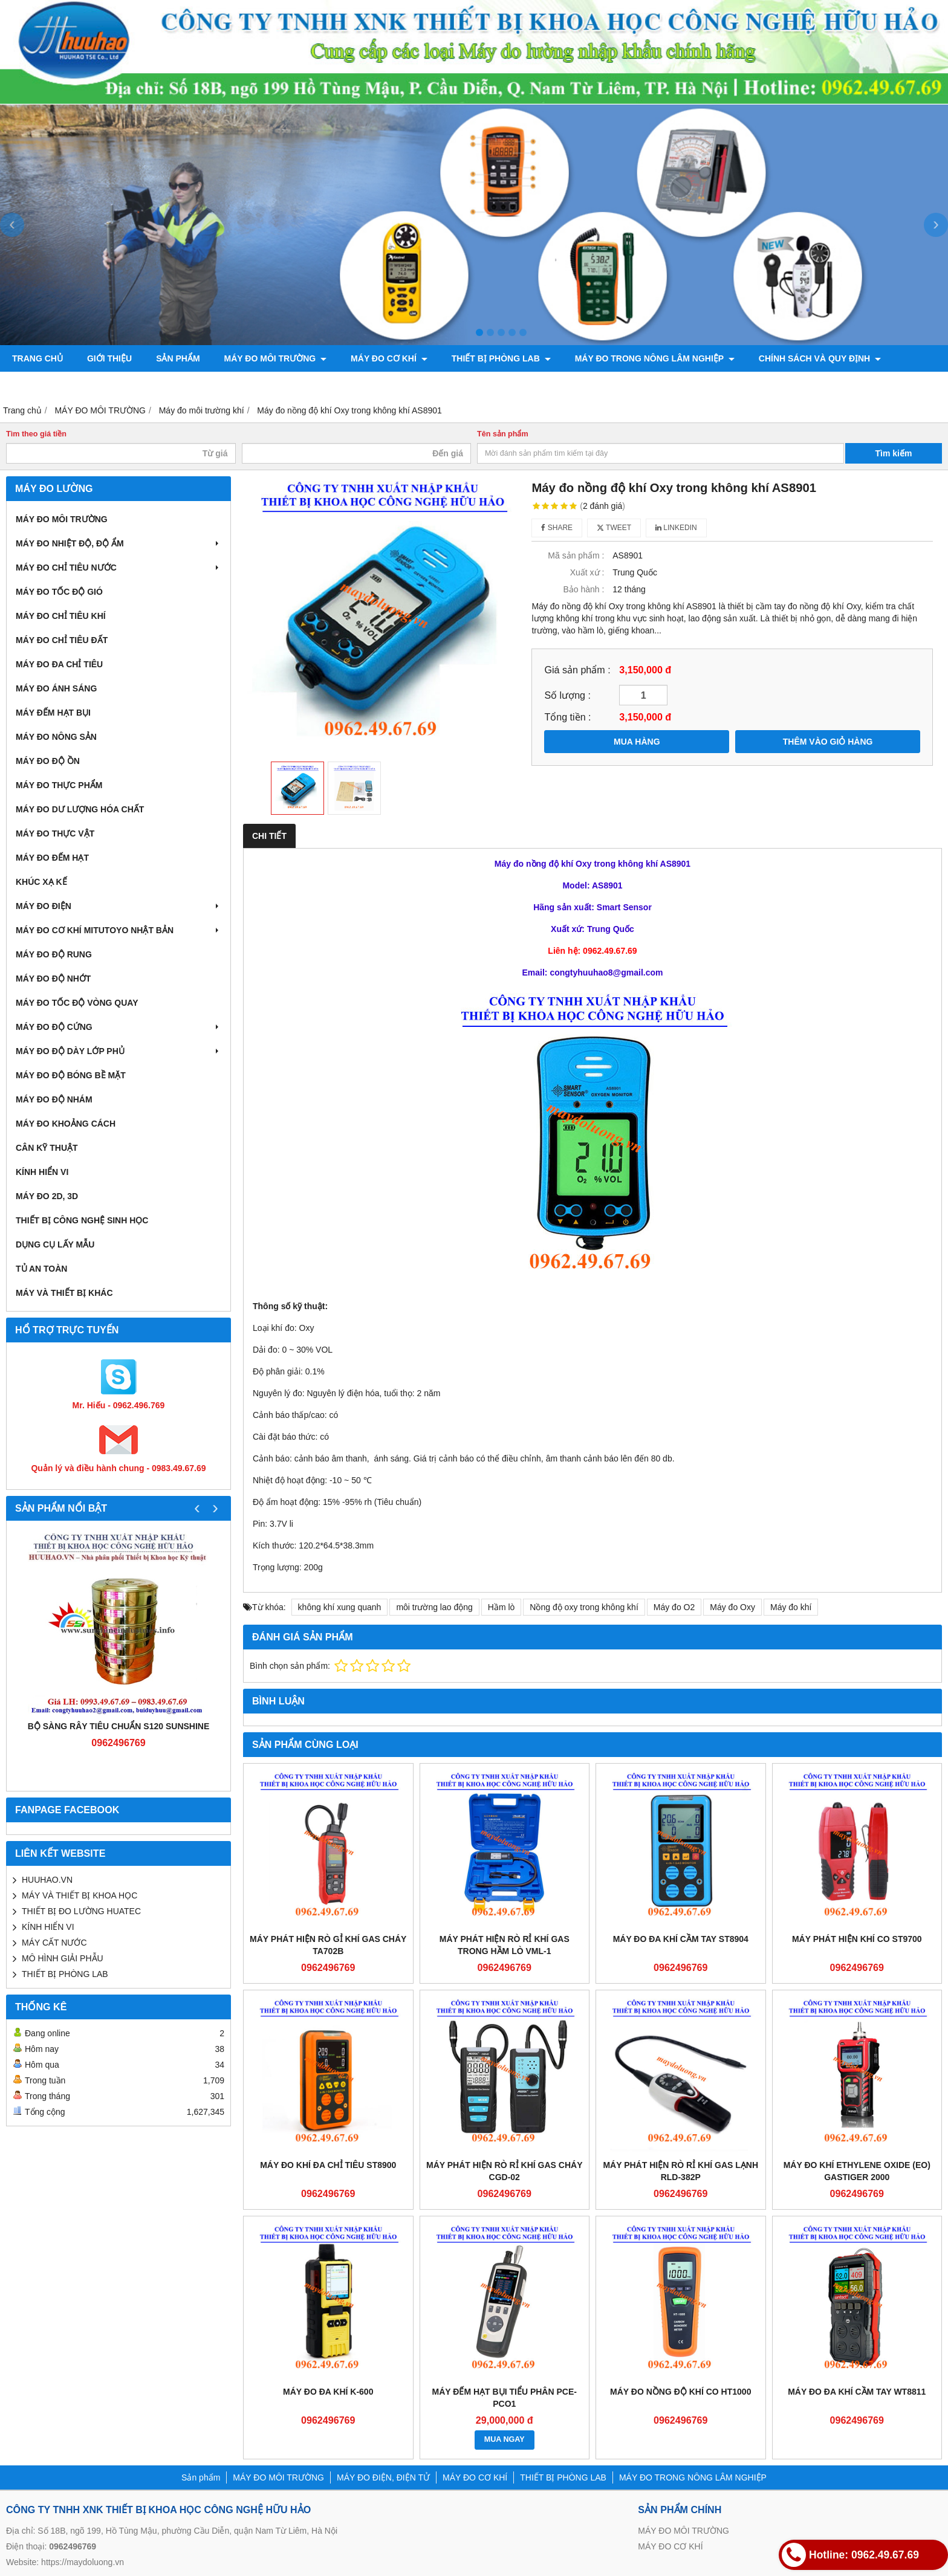 This screenshot has height=2576, width=948. Describe the element at coordinates (118, 930) in the screenshot. I see `MÁY ĐO CƠ KHÍ MITUTOYO NHẬT BẢN` at that location.